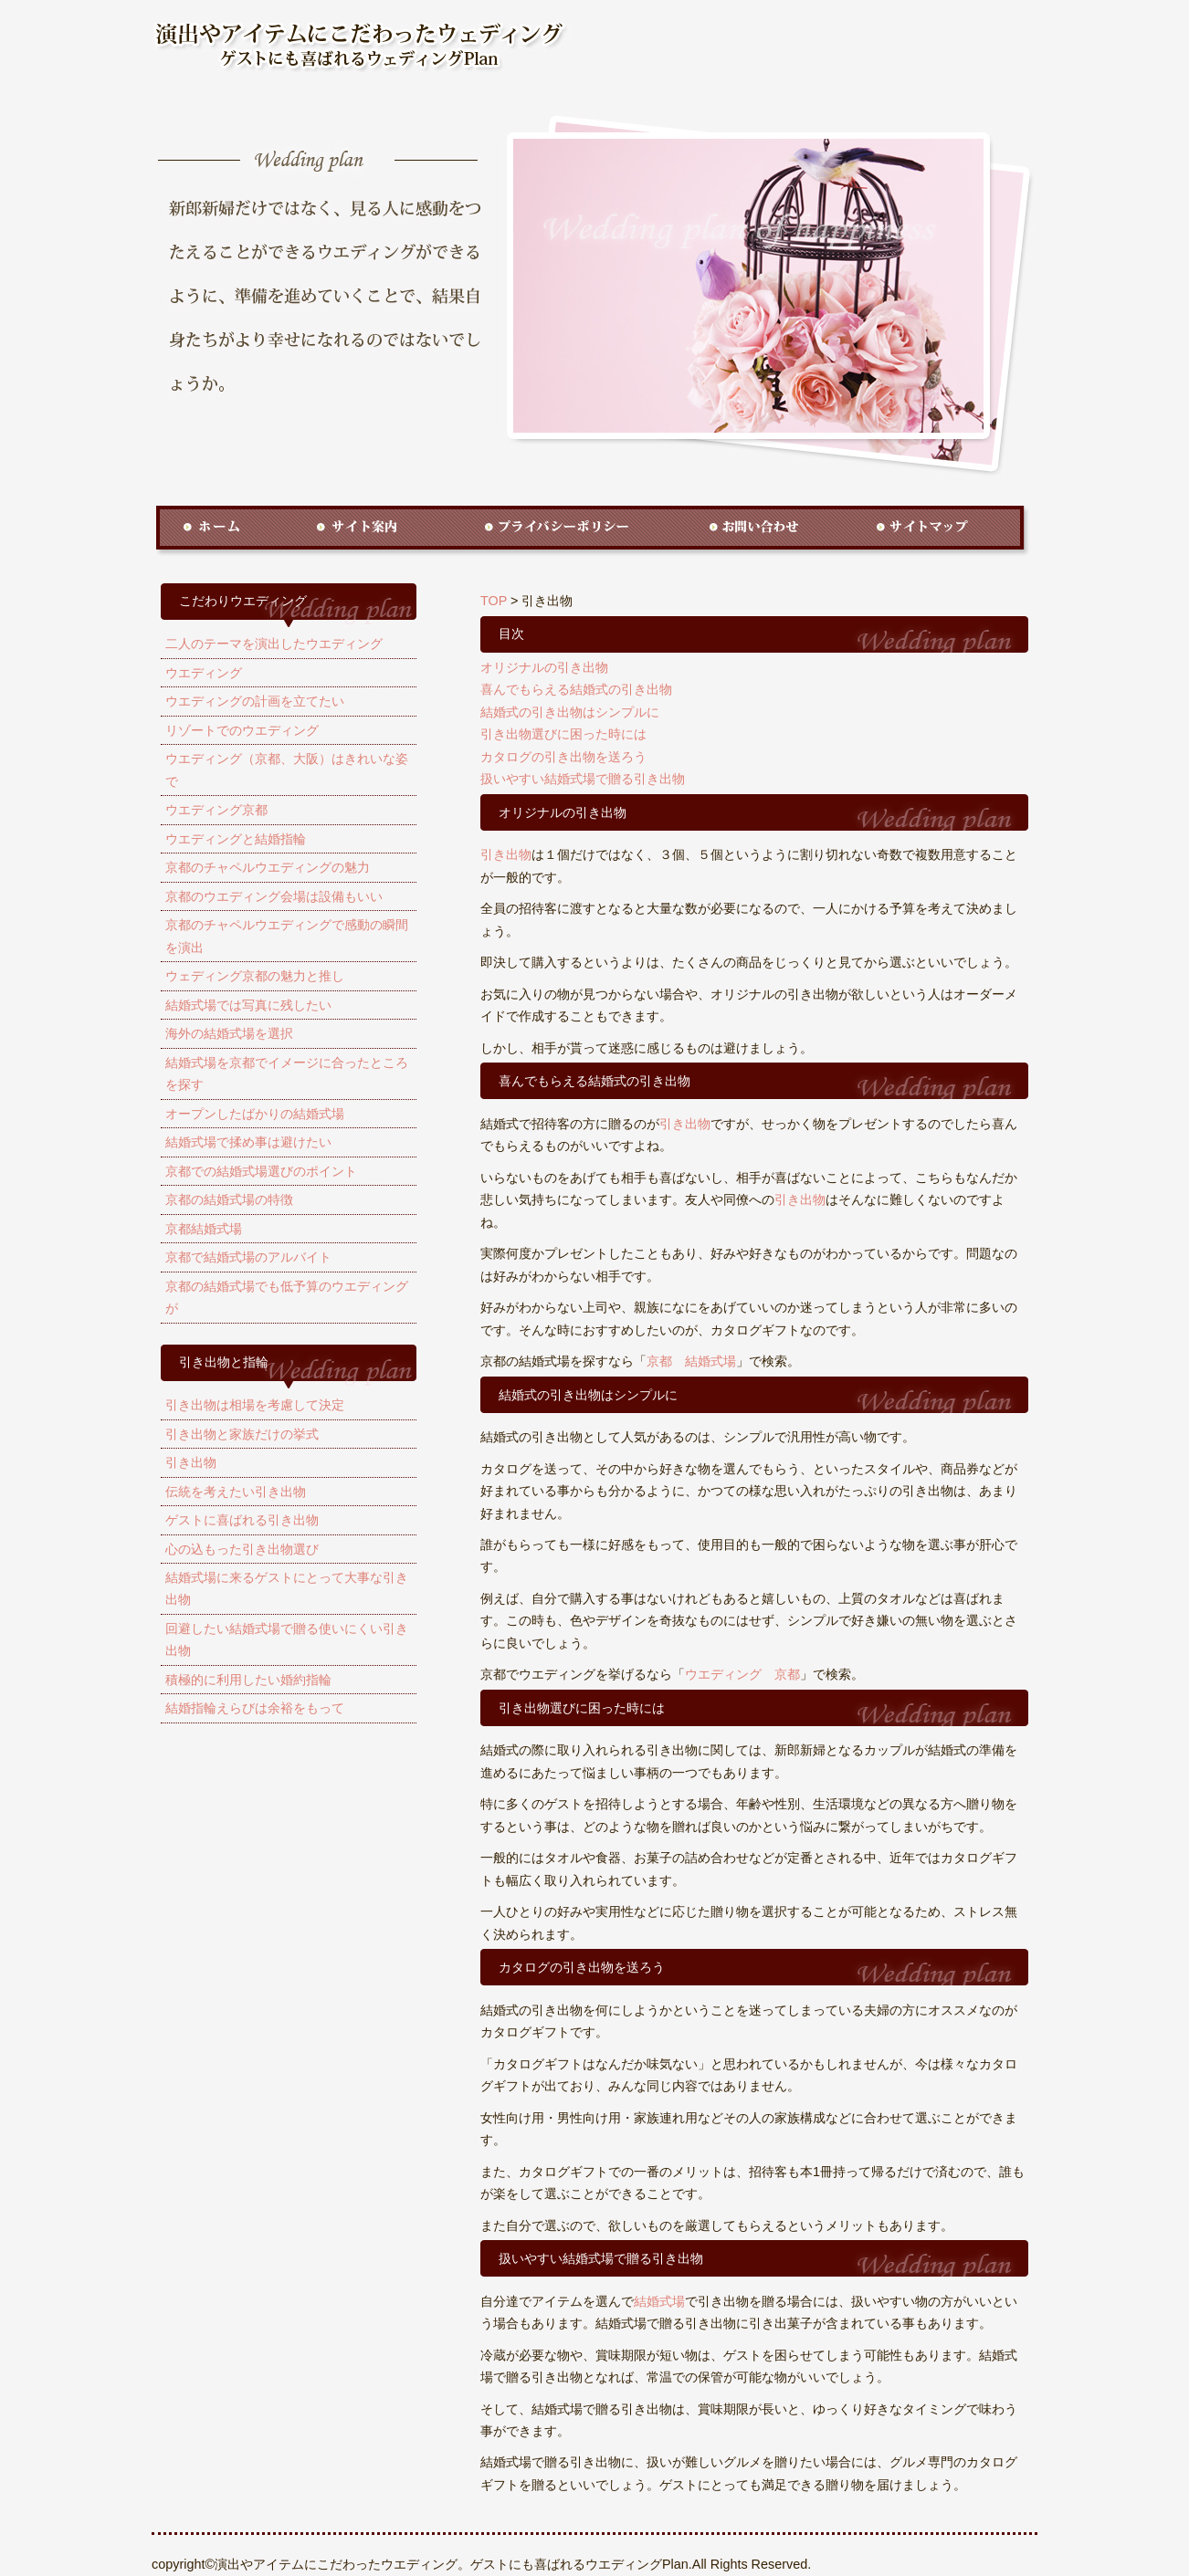  Describe the element at coordinates (569, 712) in the screenshot. I see `結婚式の引き出物はシンプルに` at that location.